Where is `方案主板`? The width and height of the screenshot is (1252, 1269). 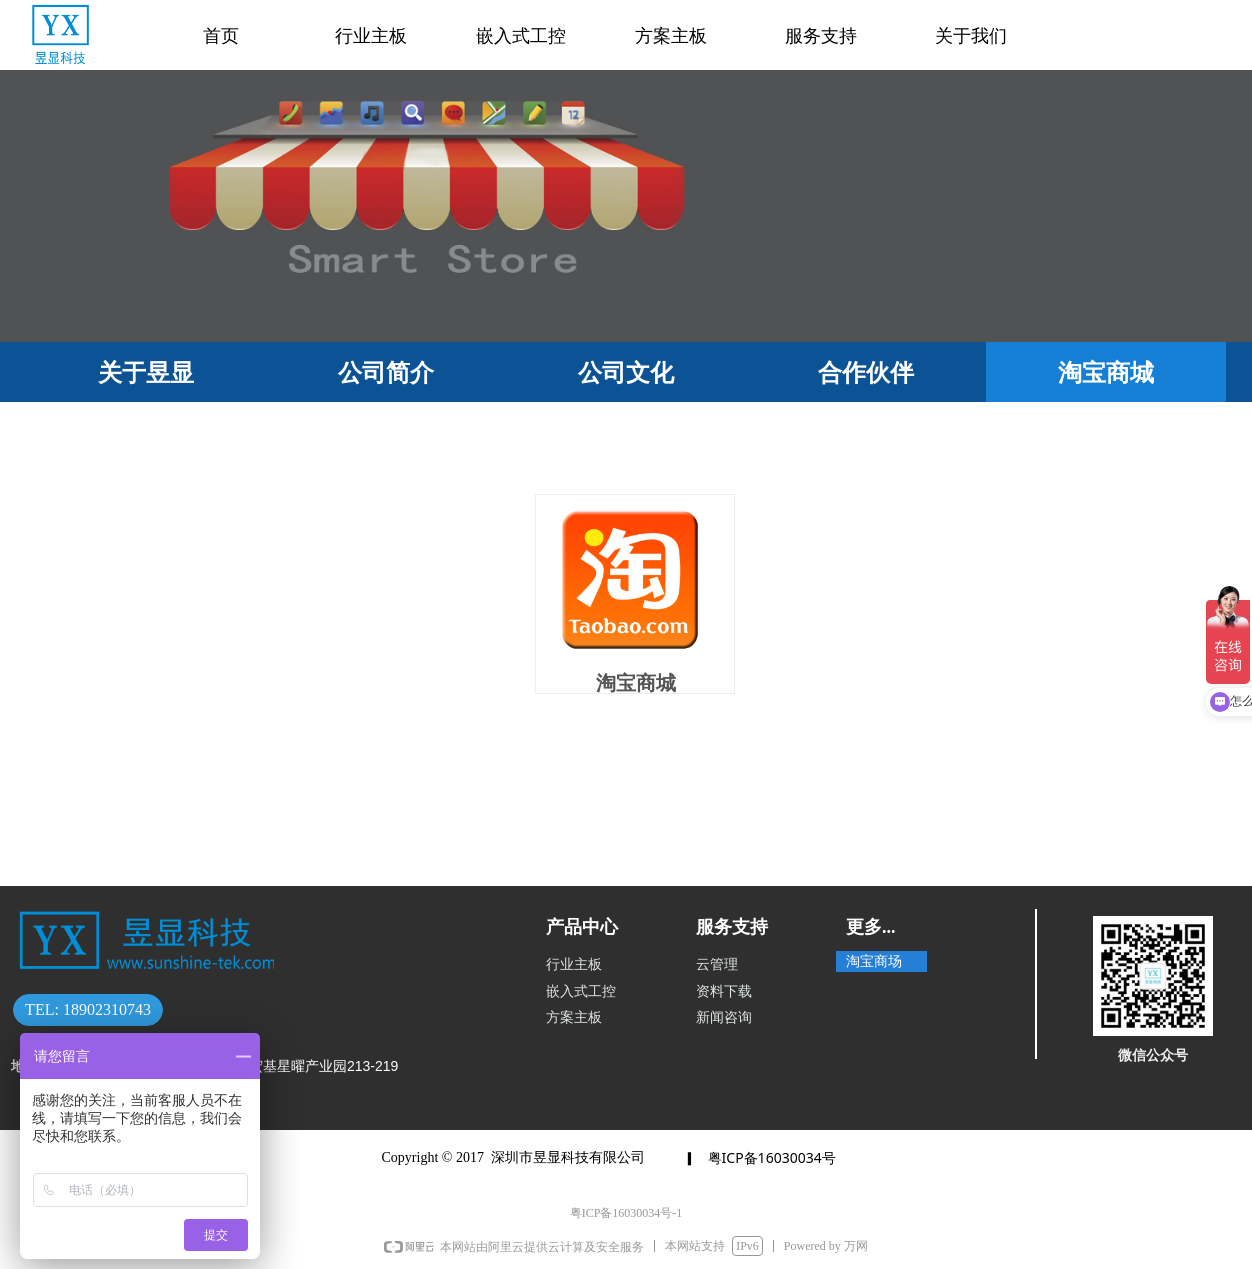 方案主板 is located at coordinates (671, 36).